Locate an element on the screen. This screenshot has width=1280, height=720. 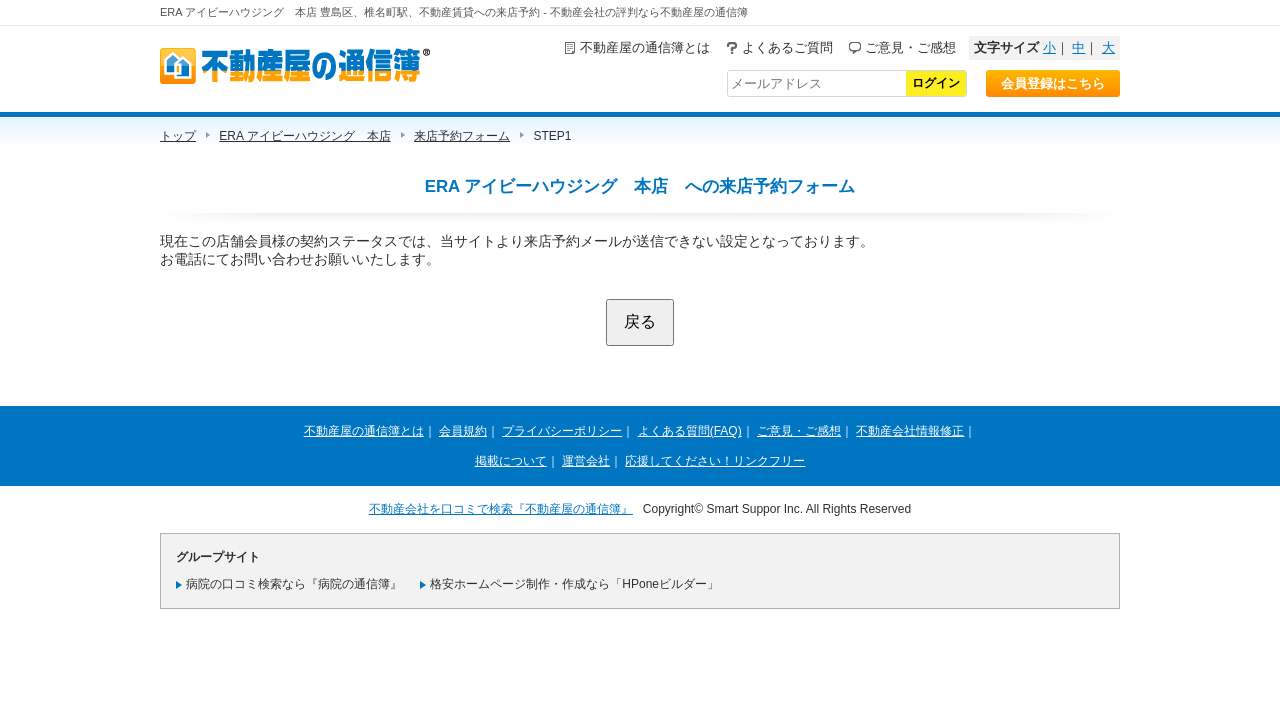
格安ホームページ制作・作成なら「HPoneビルダー」 is located at coordinates (574, 584).